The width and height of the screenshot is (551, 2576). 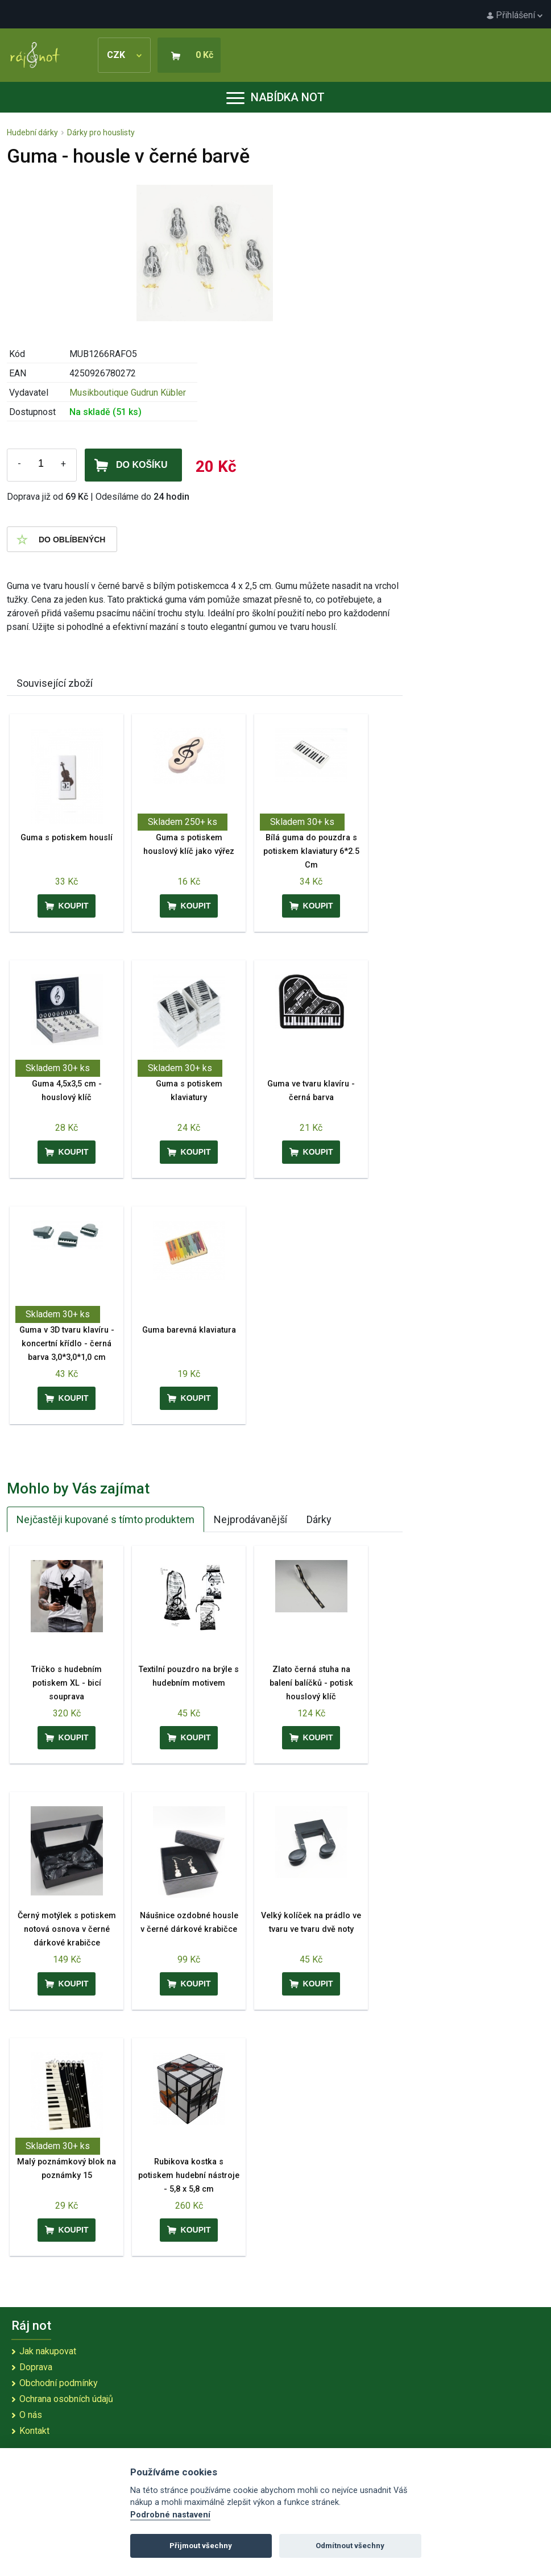 I want to click on Přijmout všechny, so click(x=200, y=2545).